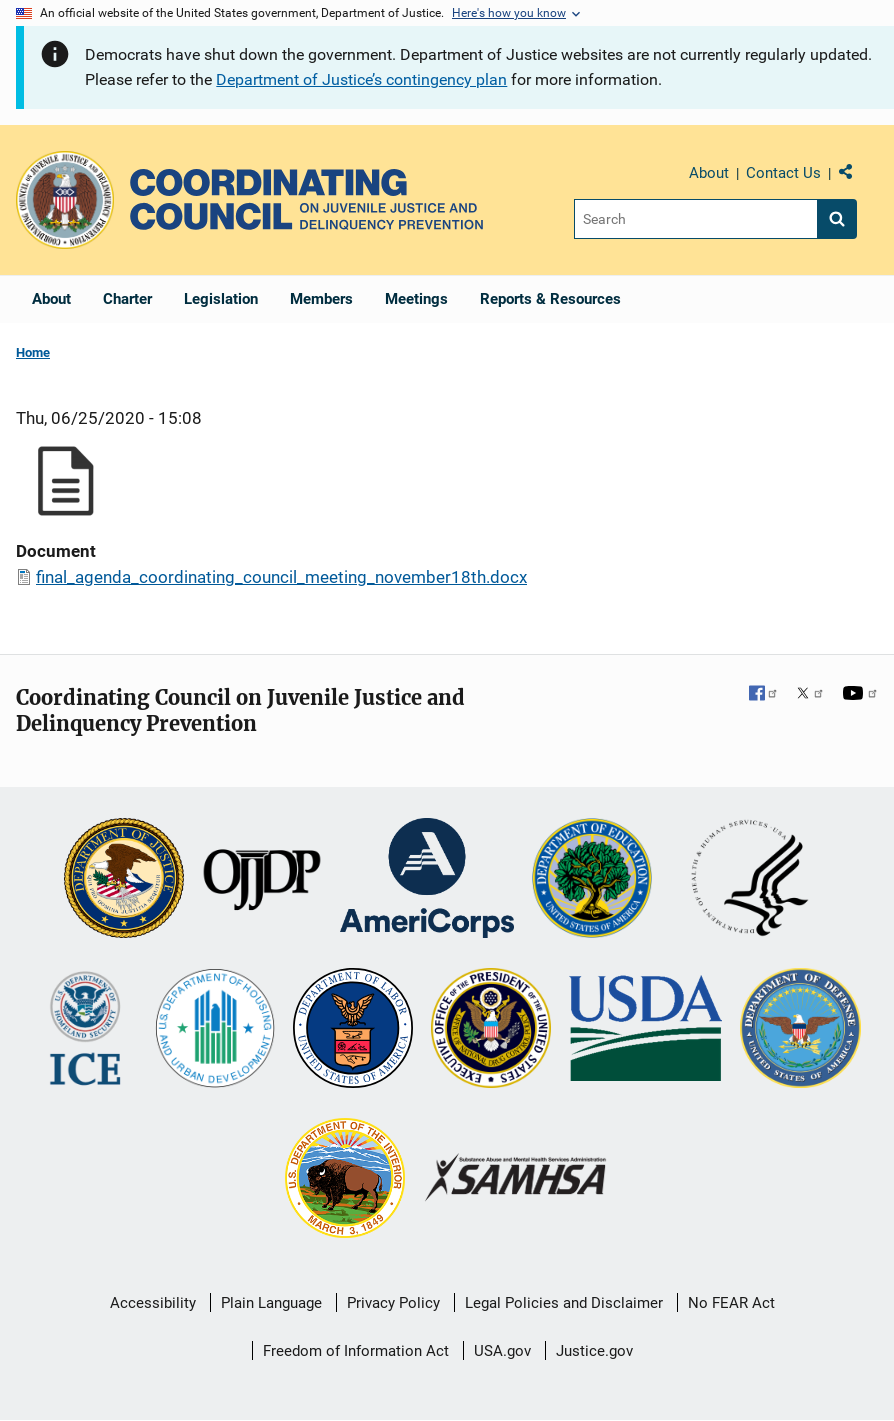 This screenshot has width=894, height=1421. Describe the element at coordinates (33, 352) in the screenshot. I see `Home` at that location.